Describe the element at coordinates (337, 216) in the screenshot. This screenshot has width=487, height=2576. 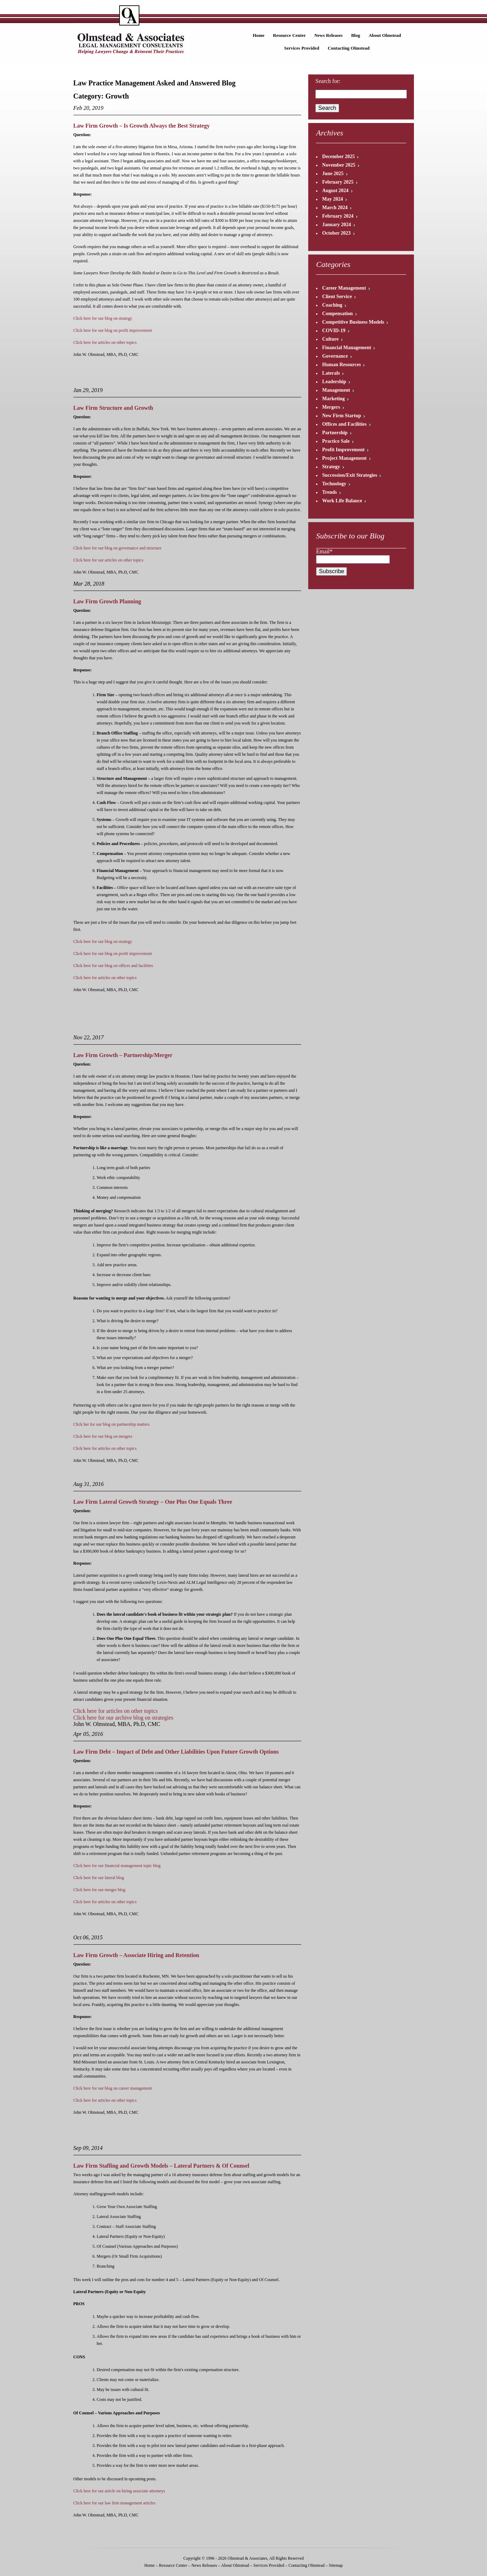
I see `February 2024` at that location.